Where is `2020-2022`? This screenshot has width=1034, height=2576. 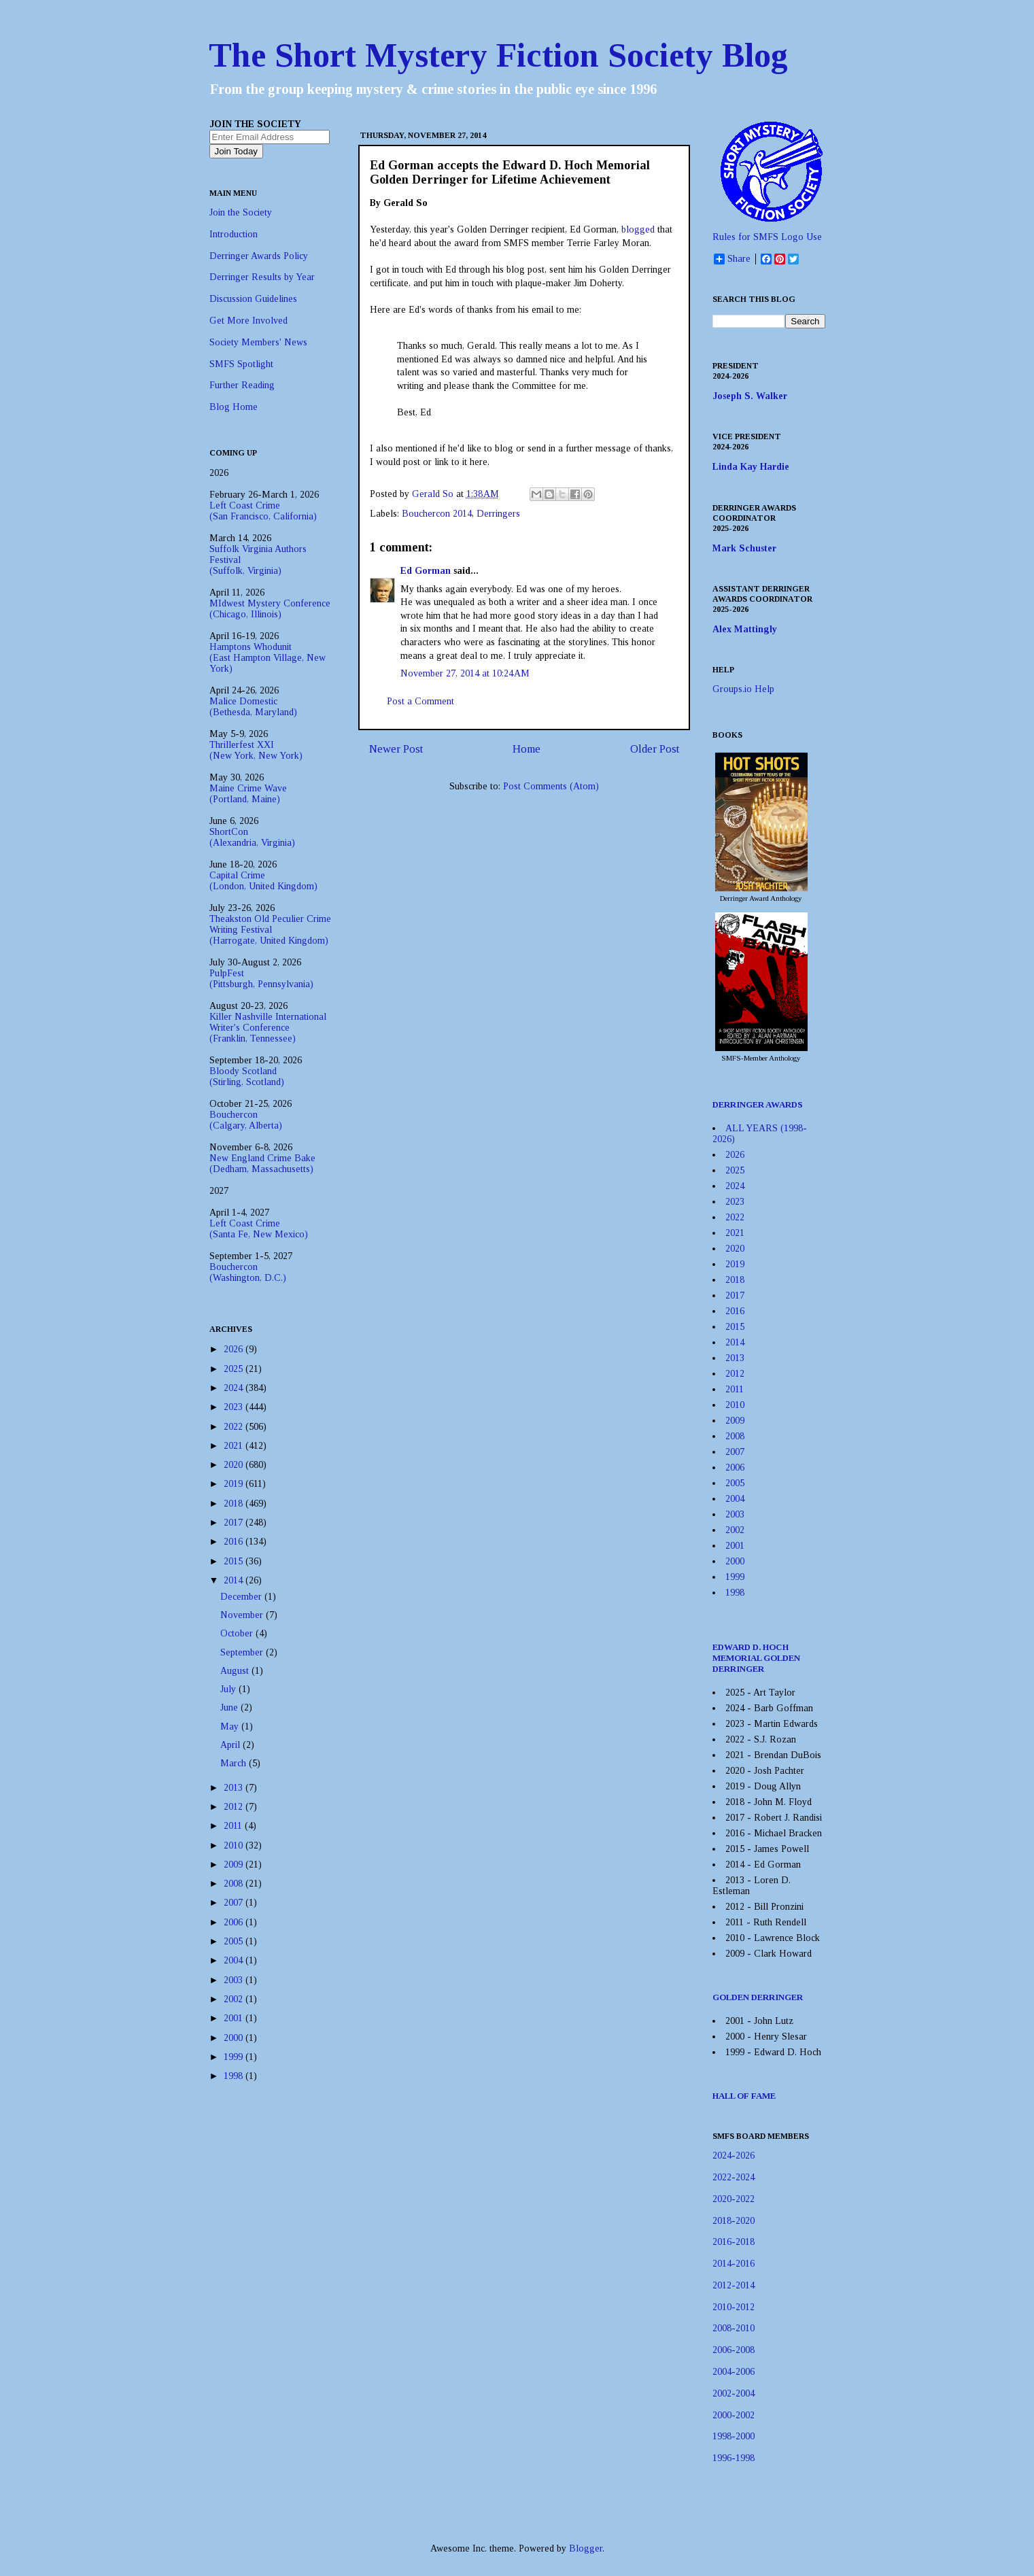 2020-2022 is located at coordinates (733, 2199).